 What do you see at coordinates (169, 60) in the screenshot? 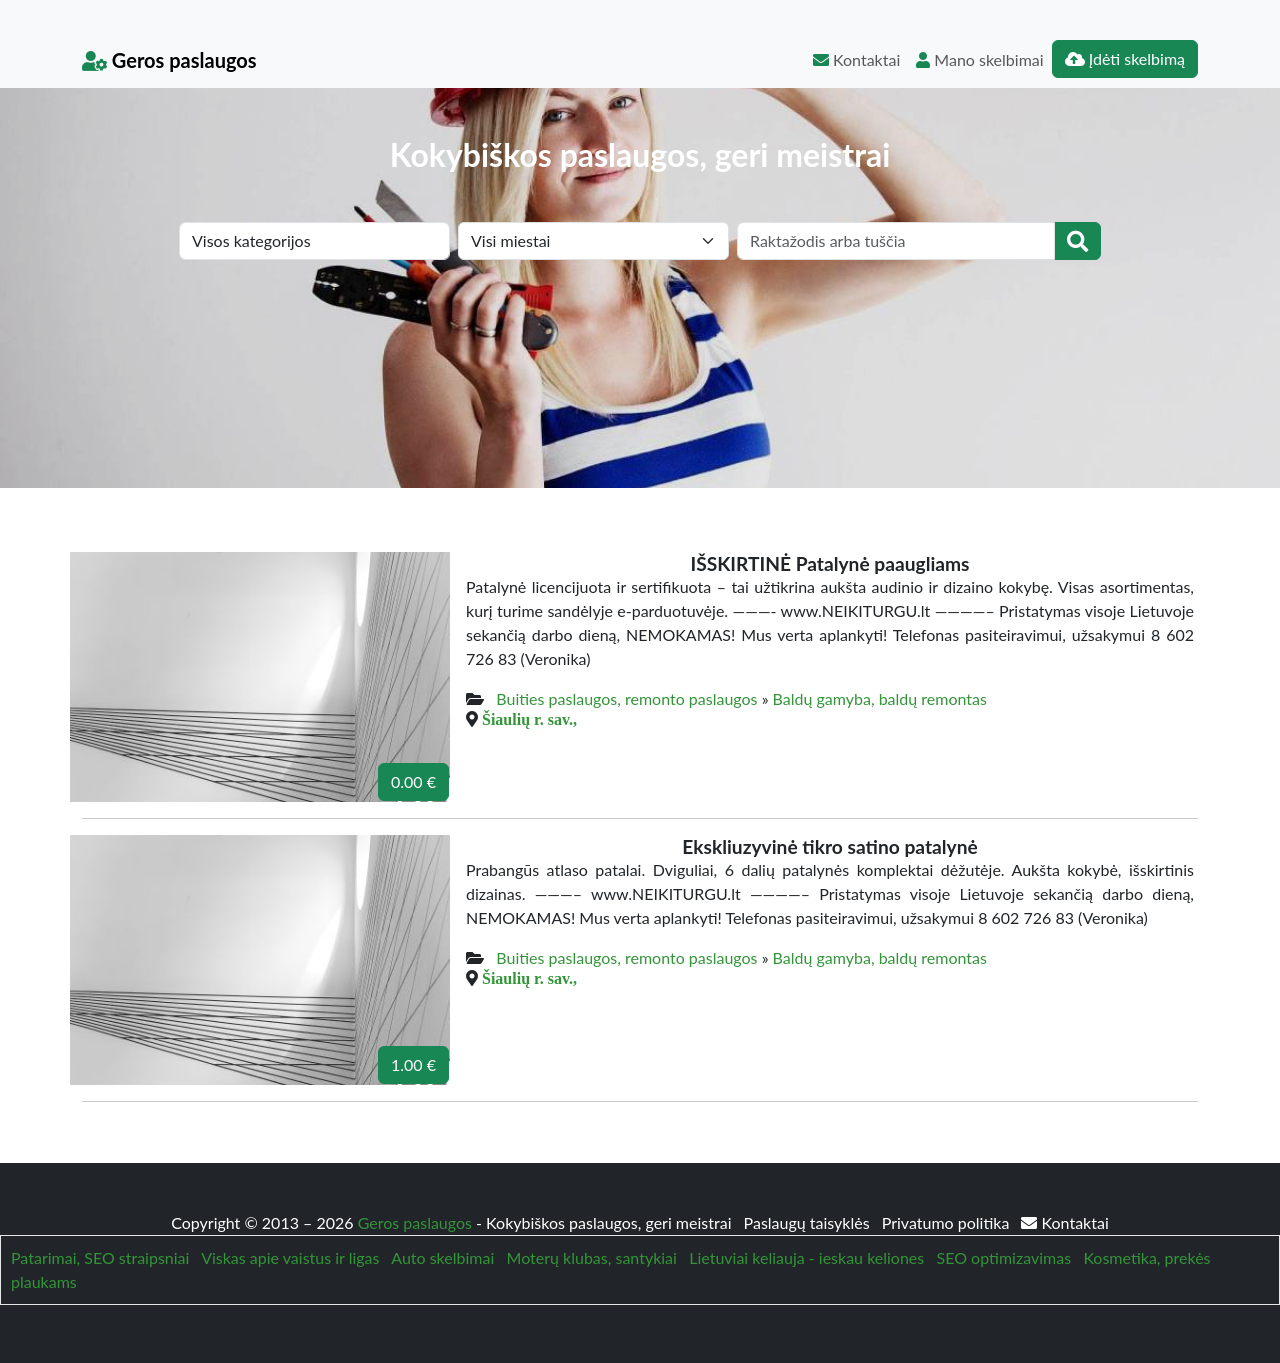
I see `Geros paslaugos` at bounding box center [169, 60].